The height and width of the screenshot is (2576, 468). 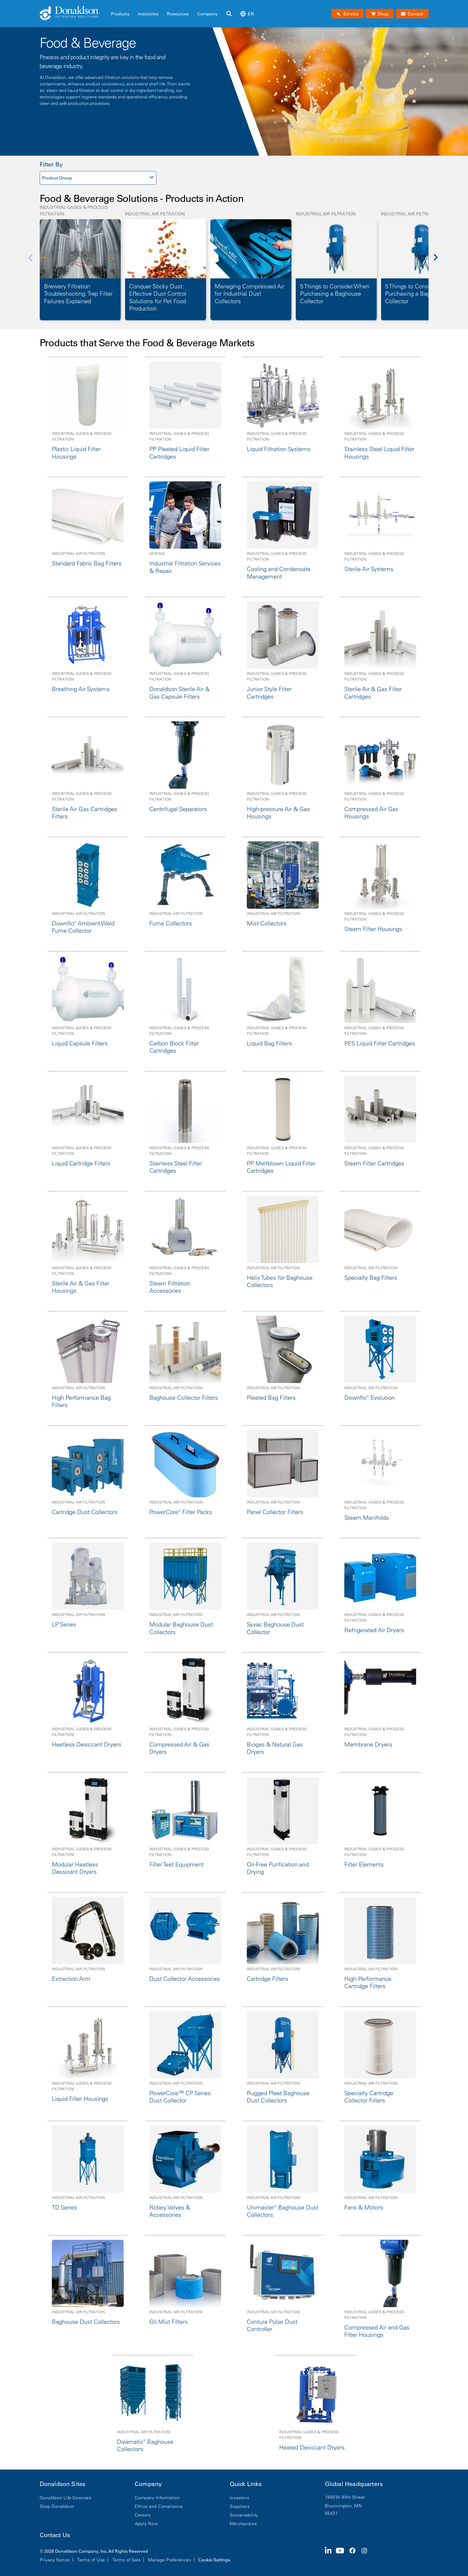 I want to click on Terms of Sale, so click(x=126, y=2560).